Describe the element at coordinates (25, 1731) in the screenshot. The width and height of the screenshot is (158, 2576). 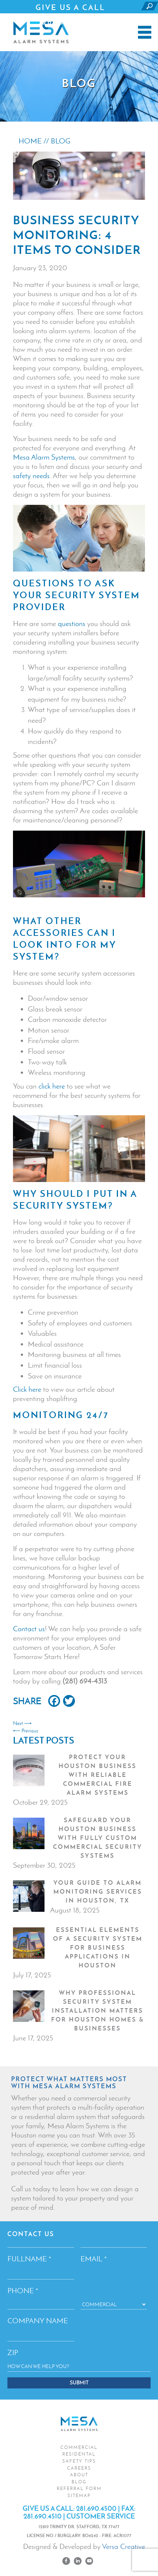
I see `⟵ Previous` at that location.